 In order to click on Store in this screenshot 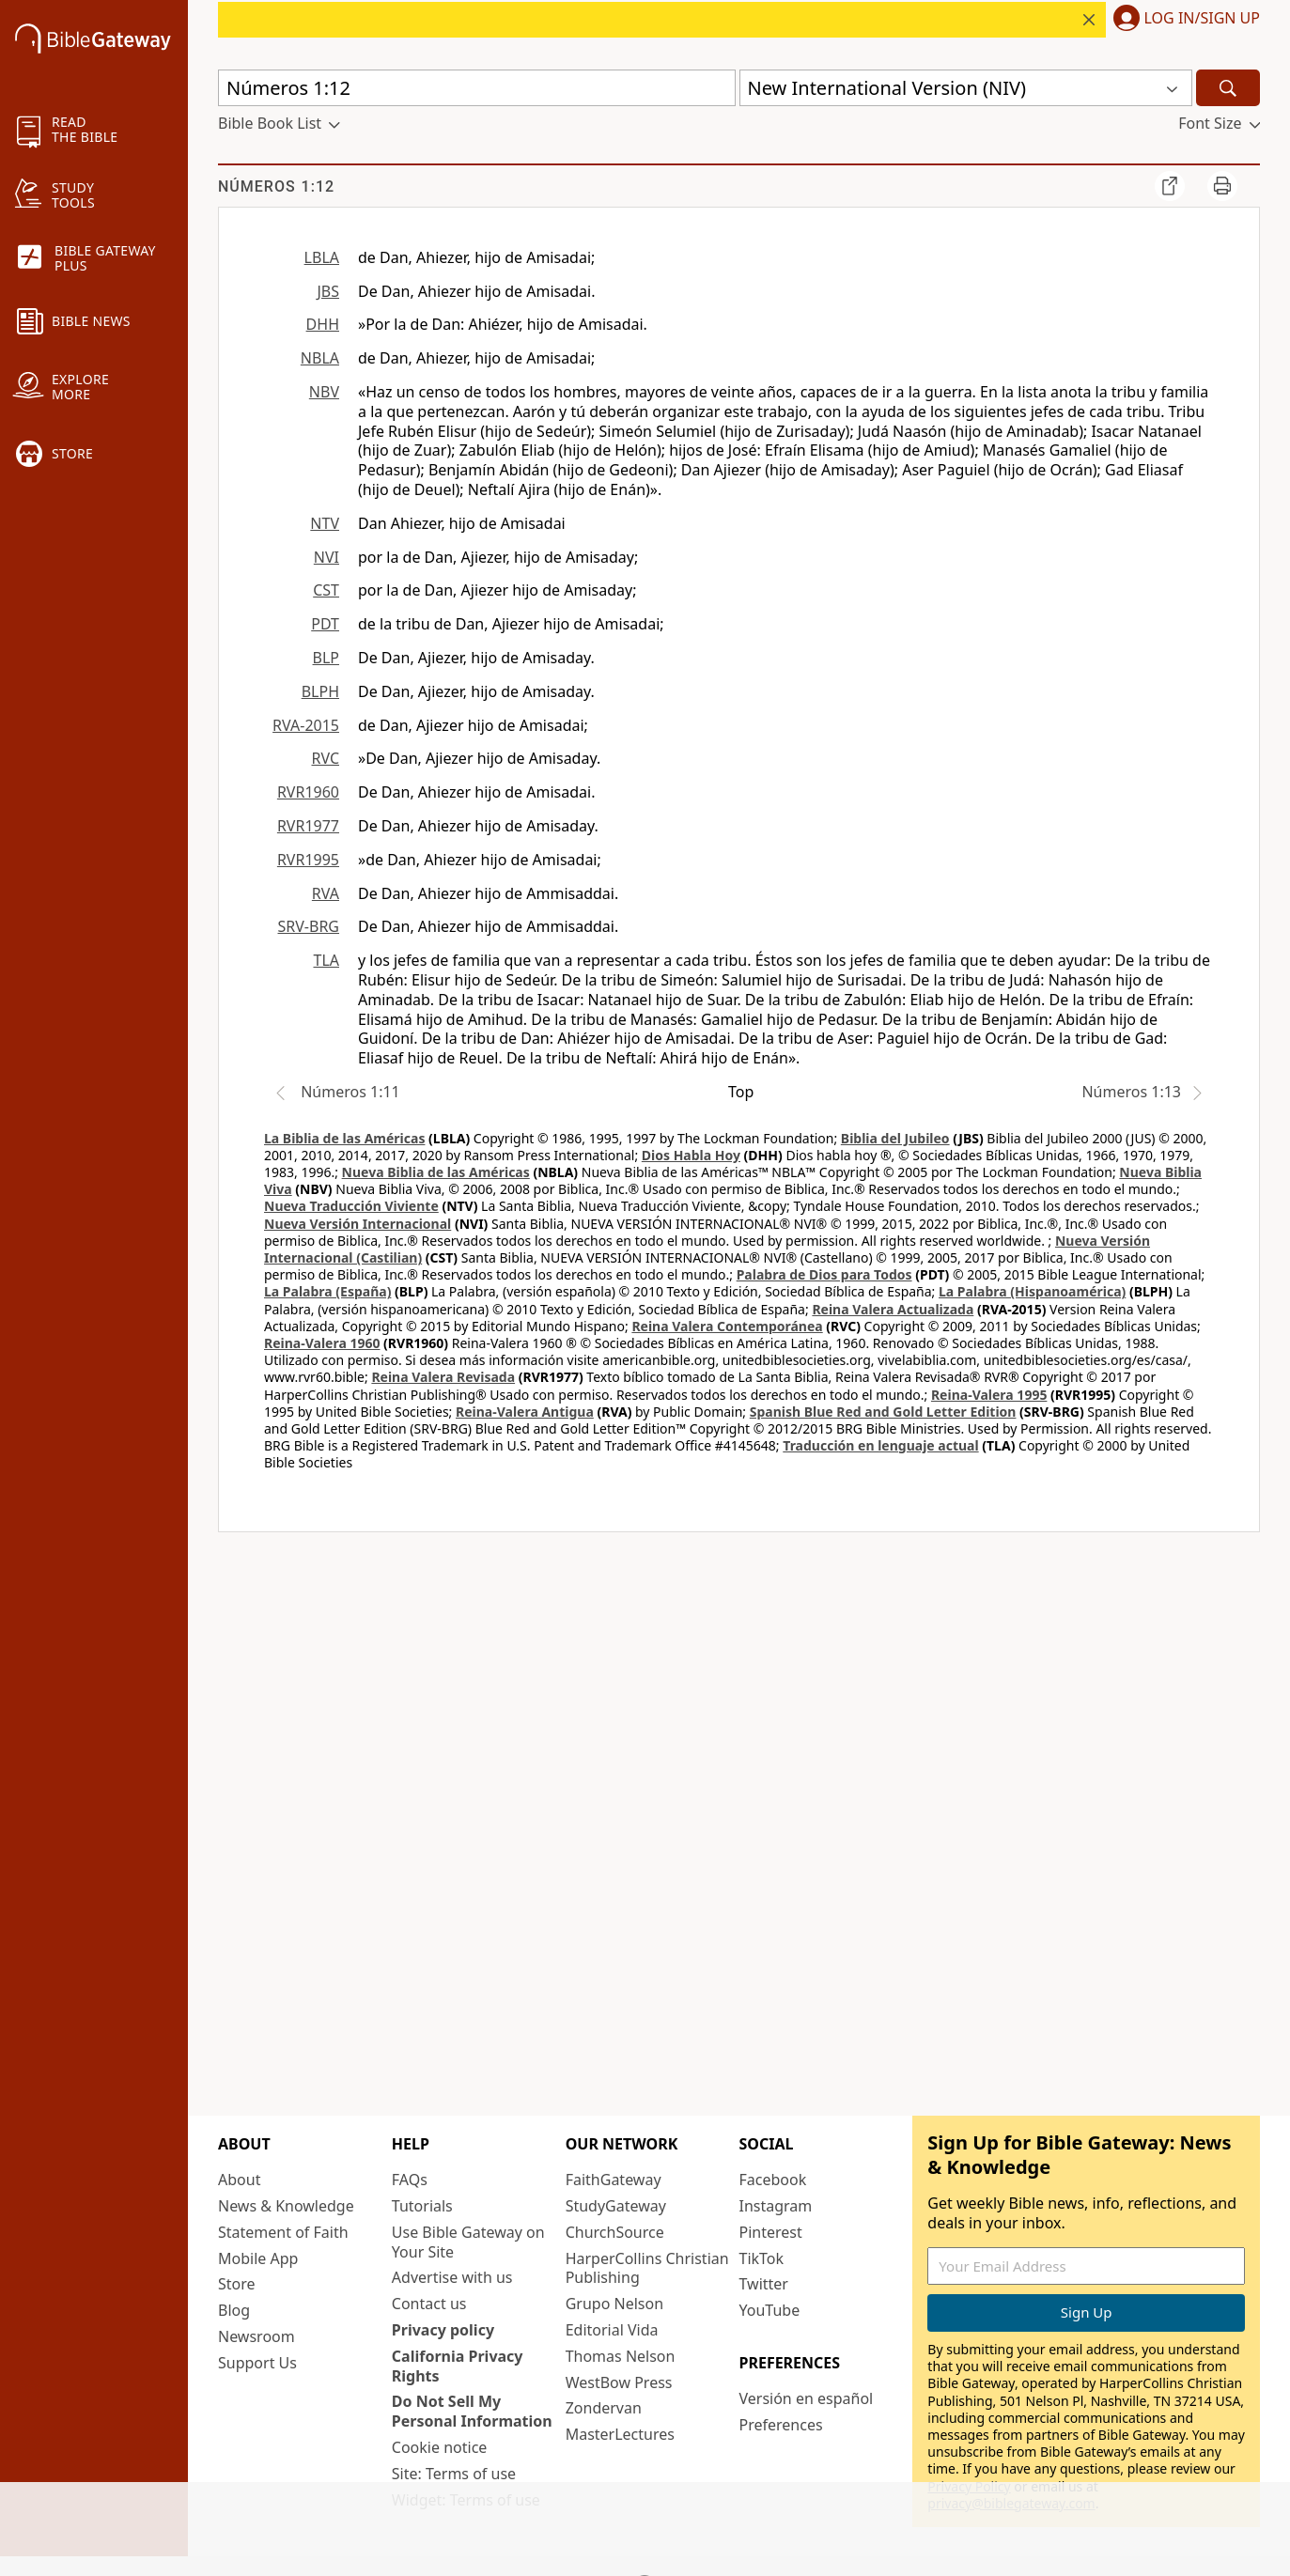, I will do `click(237, 2283)`.